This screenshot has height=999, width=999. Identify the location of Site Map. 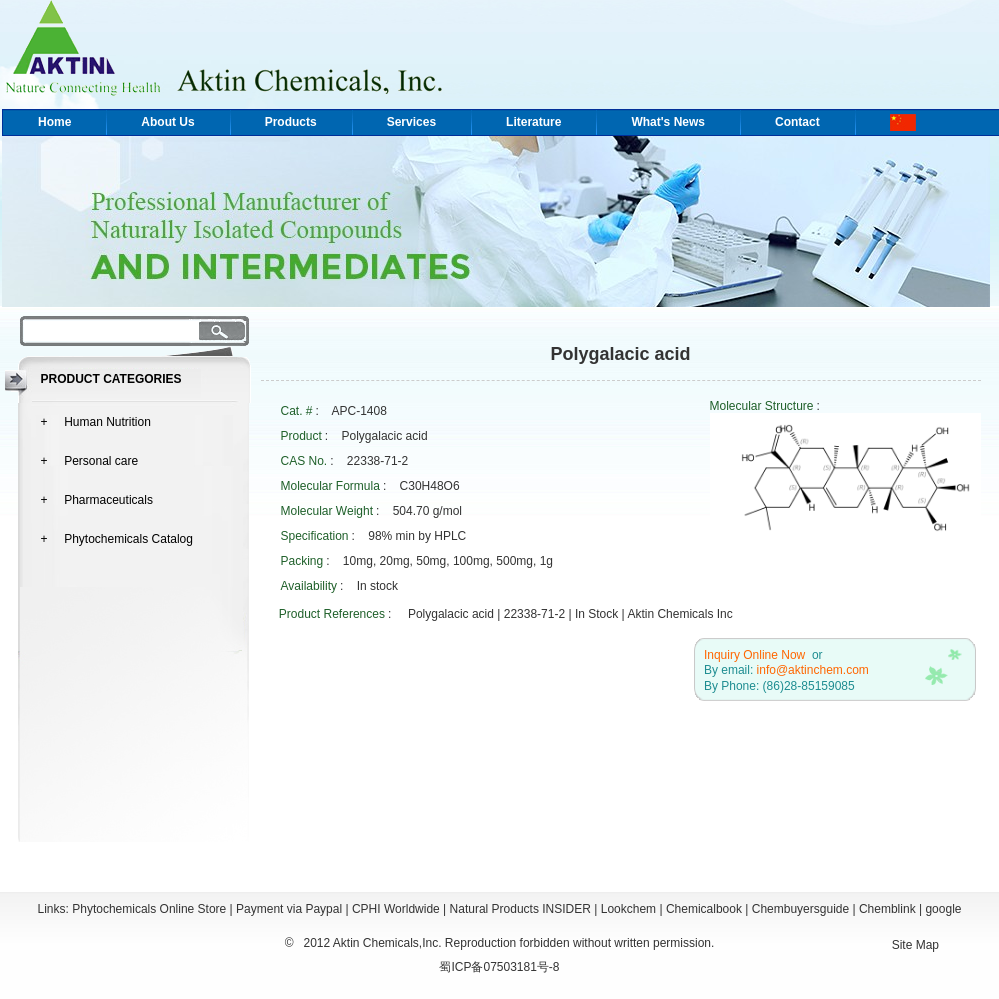
(915, 945).